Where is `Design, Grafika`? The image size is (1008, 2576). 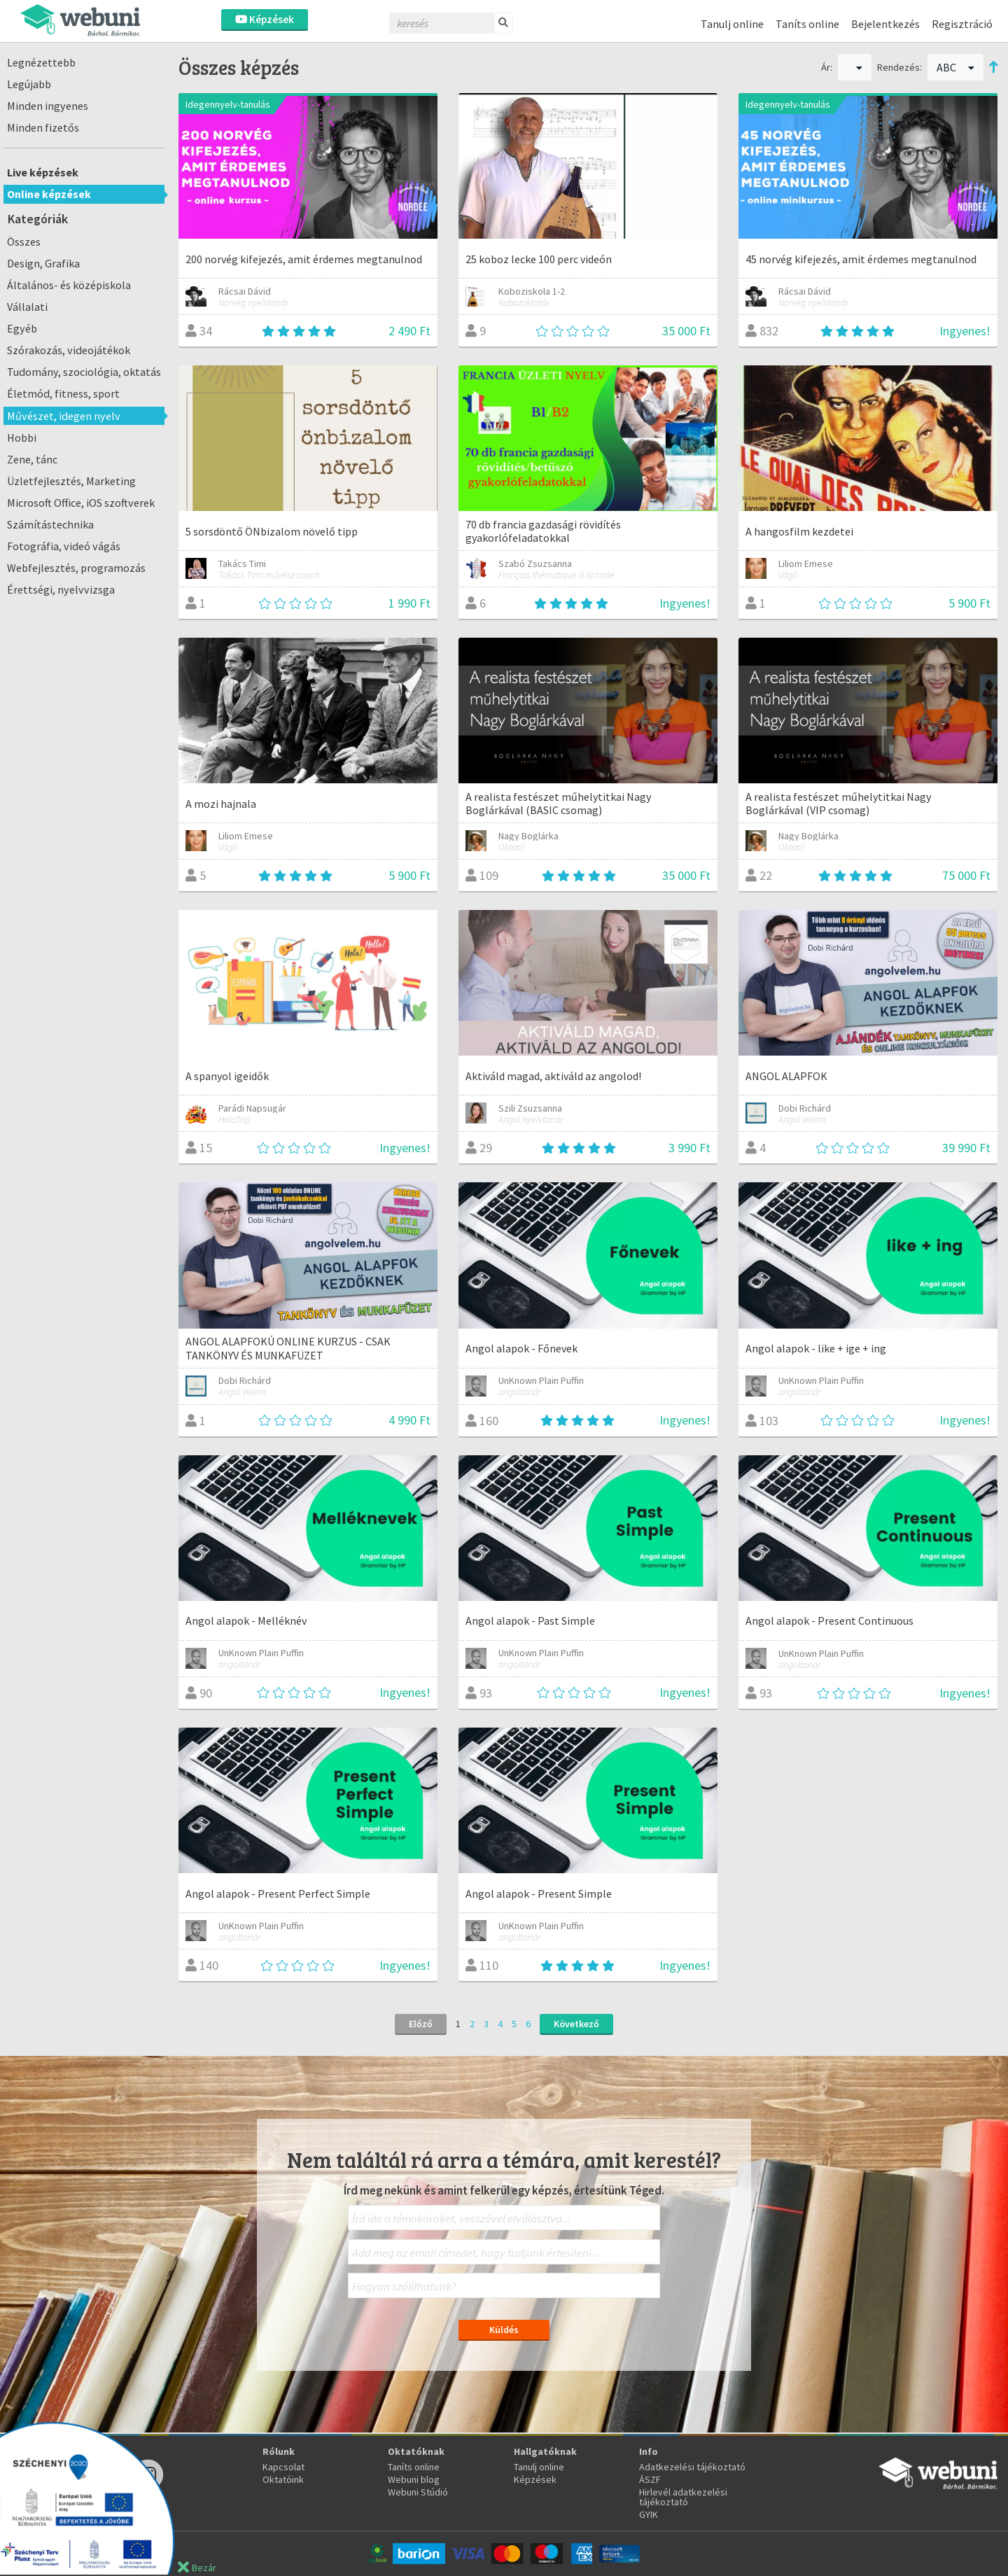
Design, Grafika is located at coordinates (43, 263).